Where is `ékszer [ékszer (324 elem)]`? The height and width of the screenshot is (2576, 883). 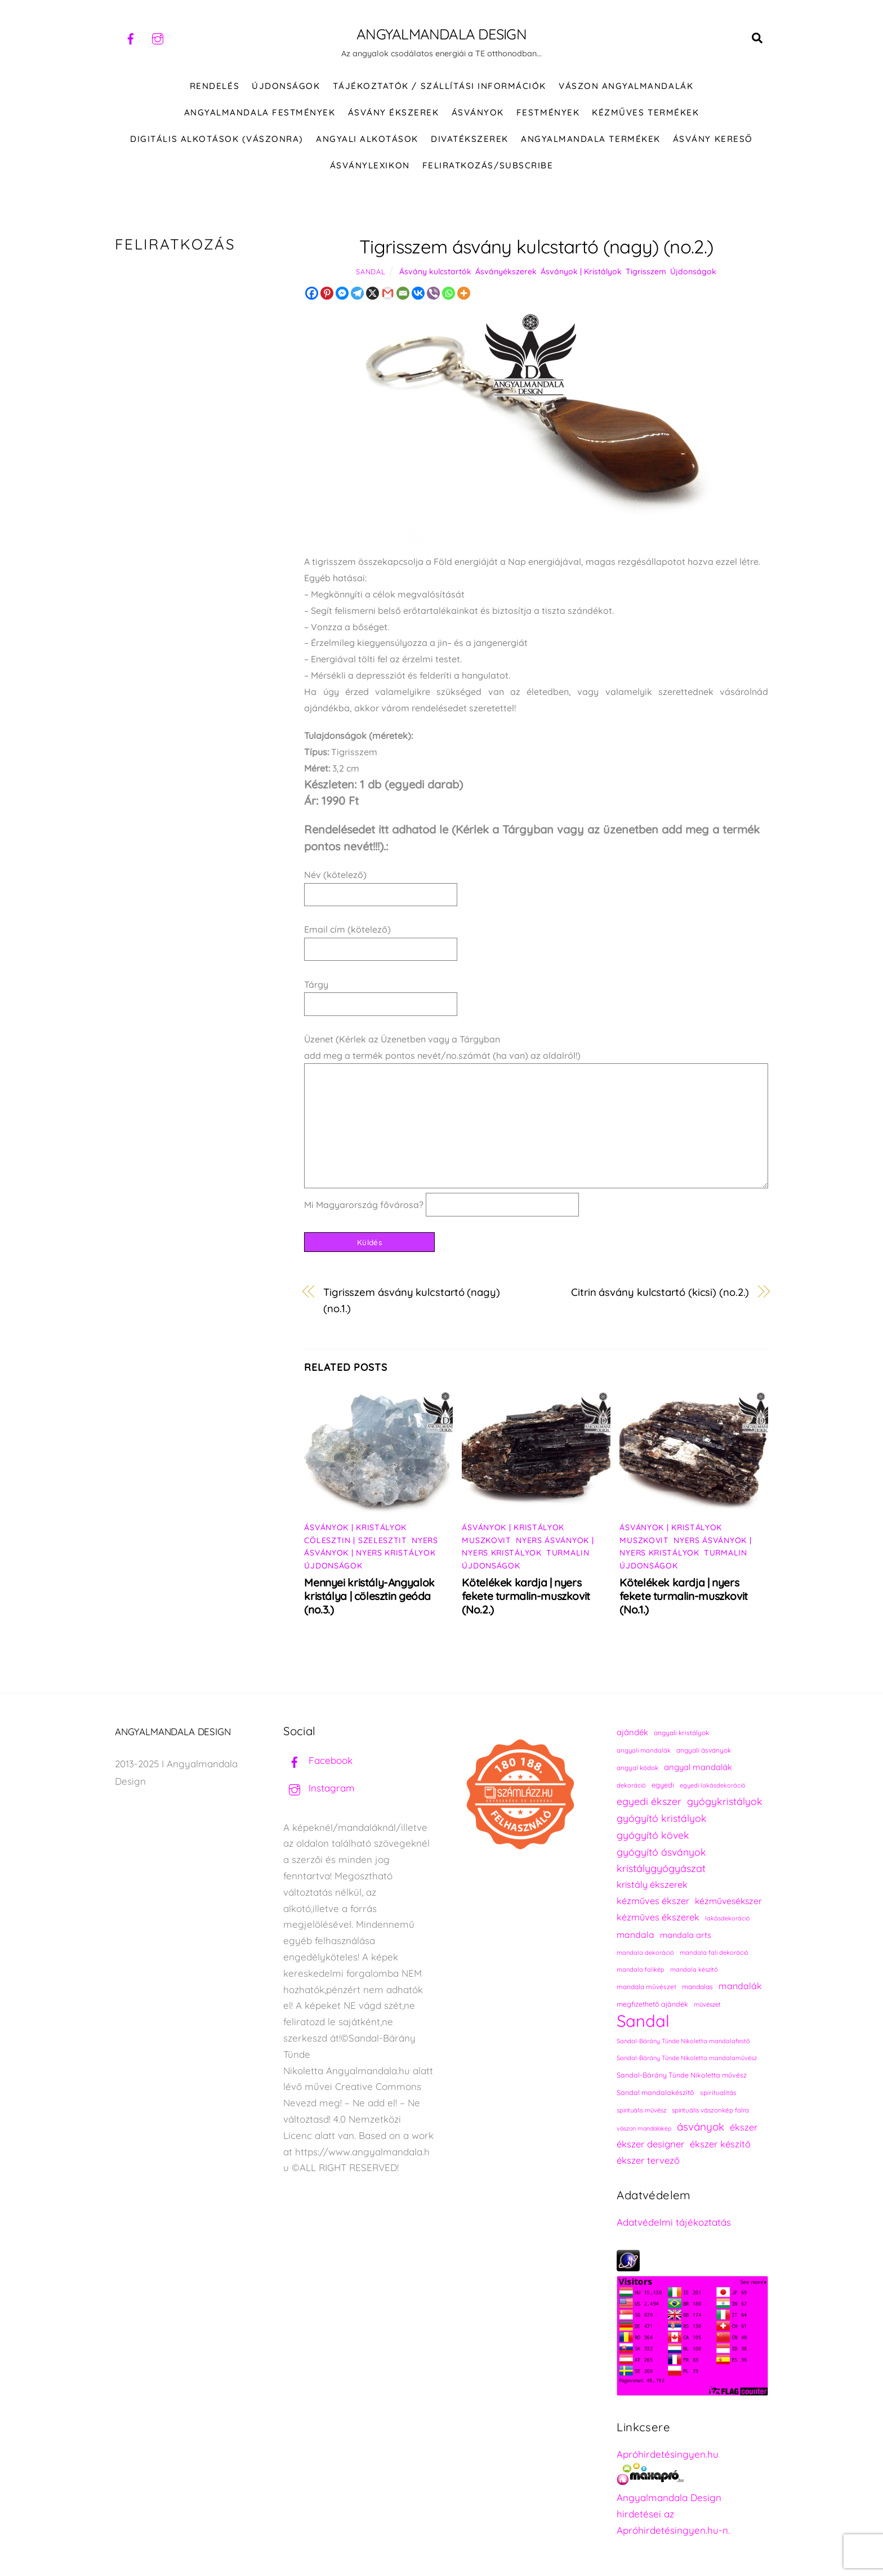
ékszer [ékszer (324 elem)] is located at coordinates (743, 2127).